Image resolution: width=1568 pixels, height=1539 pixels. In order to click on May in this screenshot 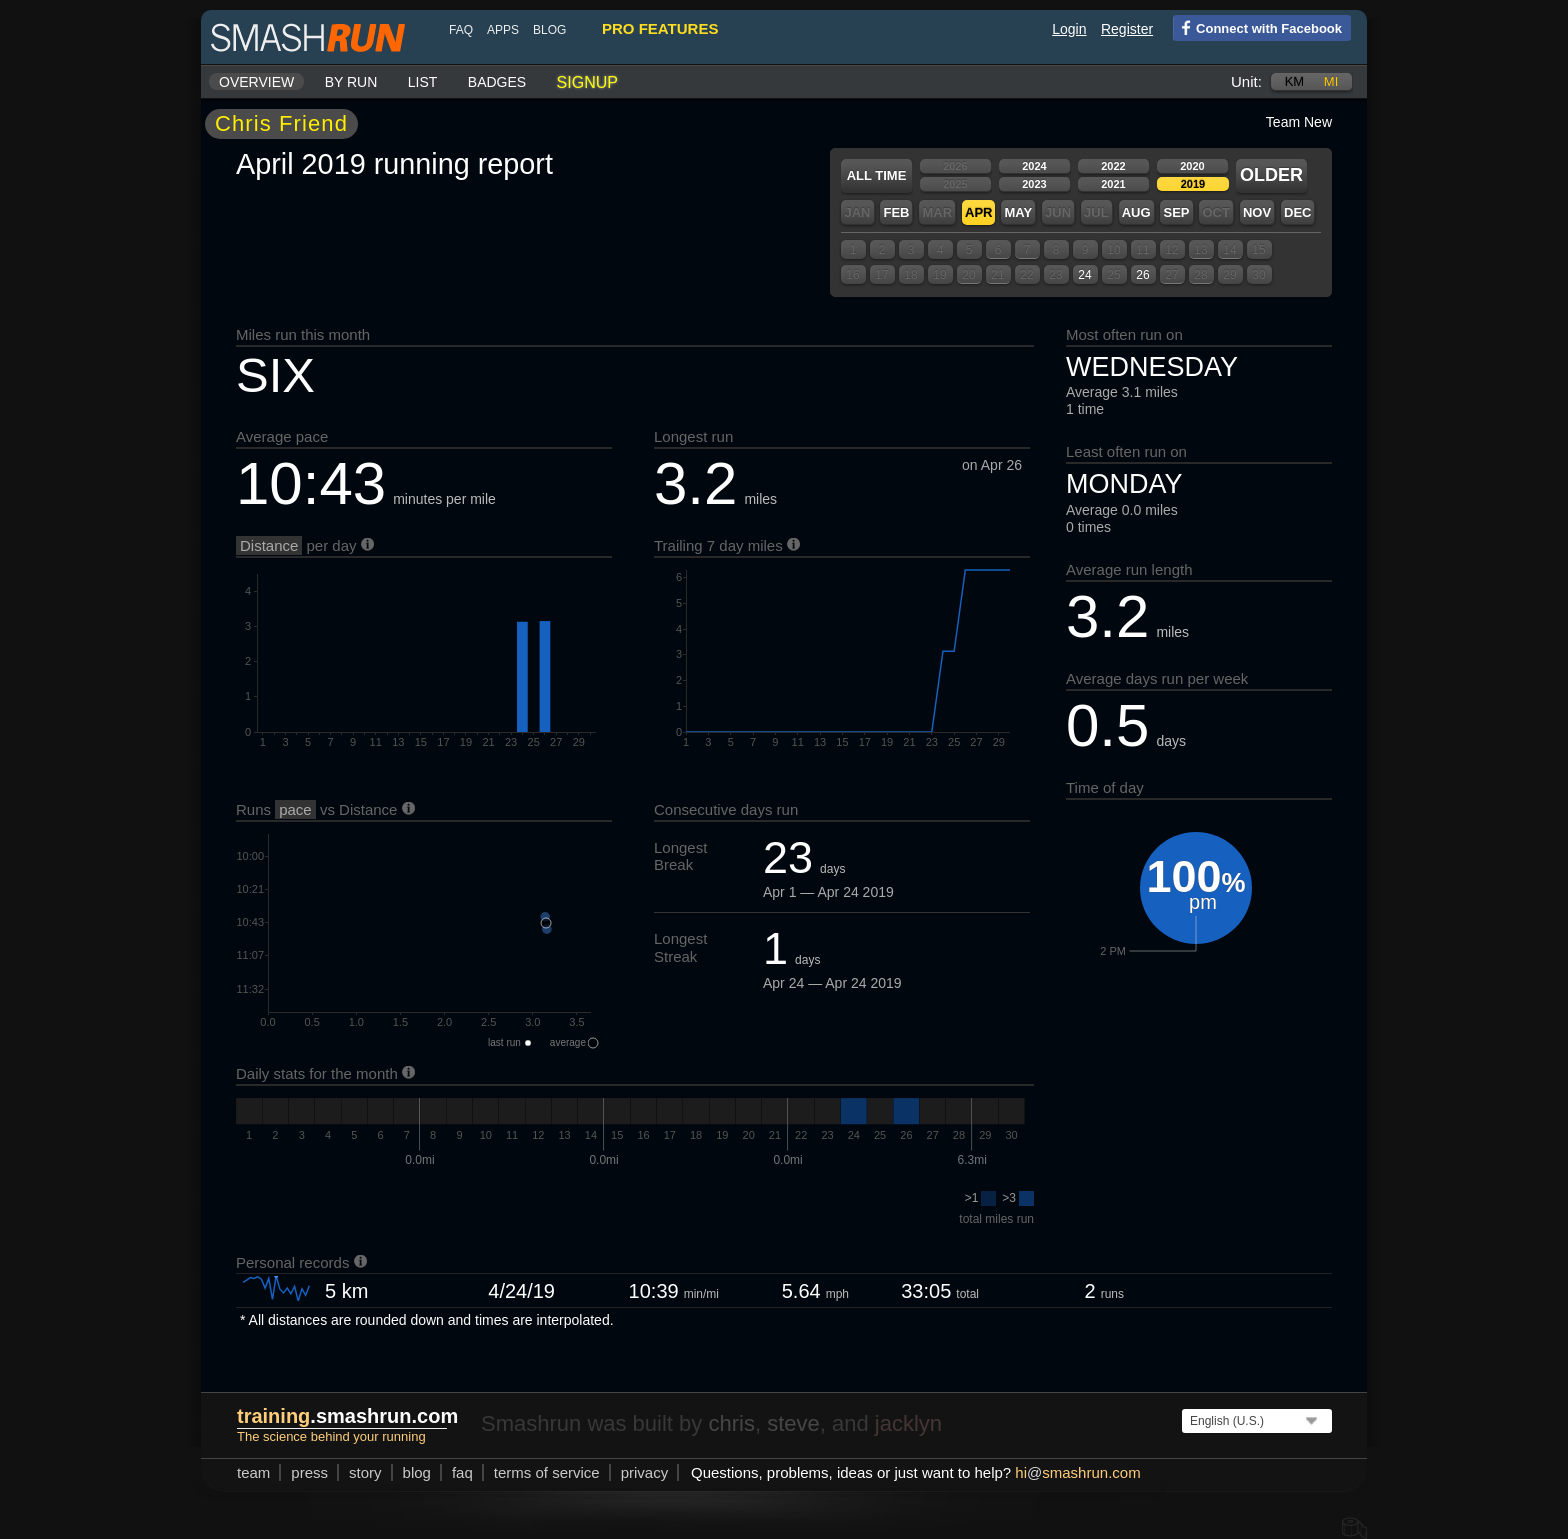, I will do `click(1018, 212)`.